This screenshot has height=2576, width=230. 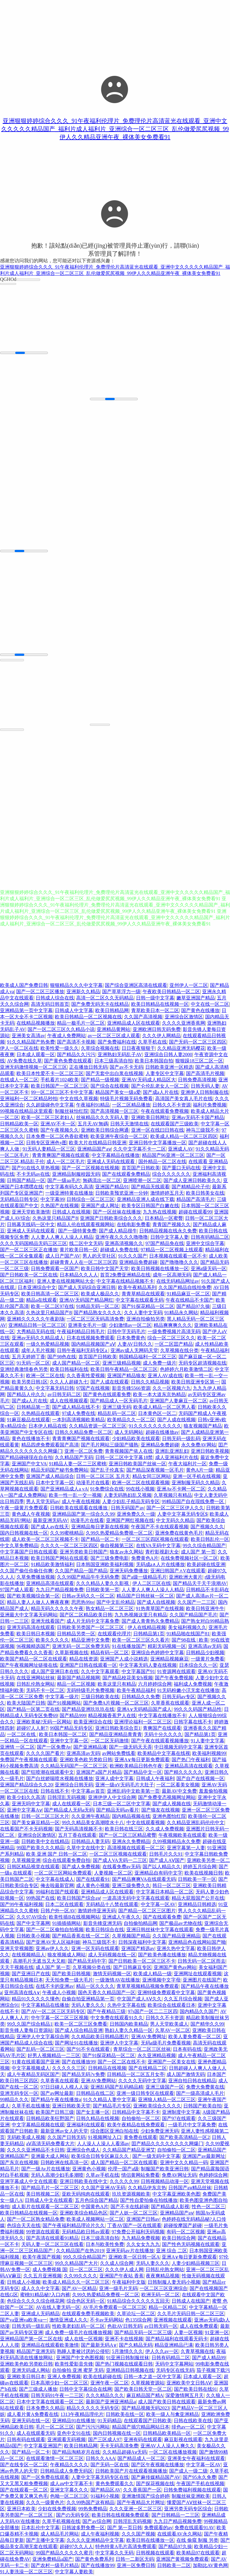 I want to click on 国产精品区AV, so click(x=105, y=2490).